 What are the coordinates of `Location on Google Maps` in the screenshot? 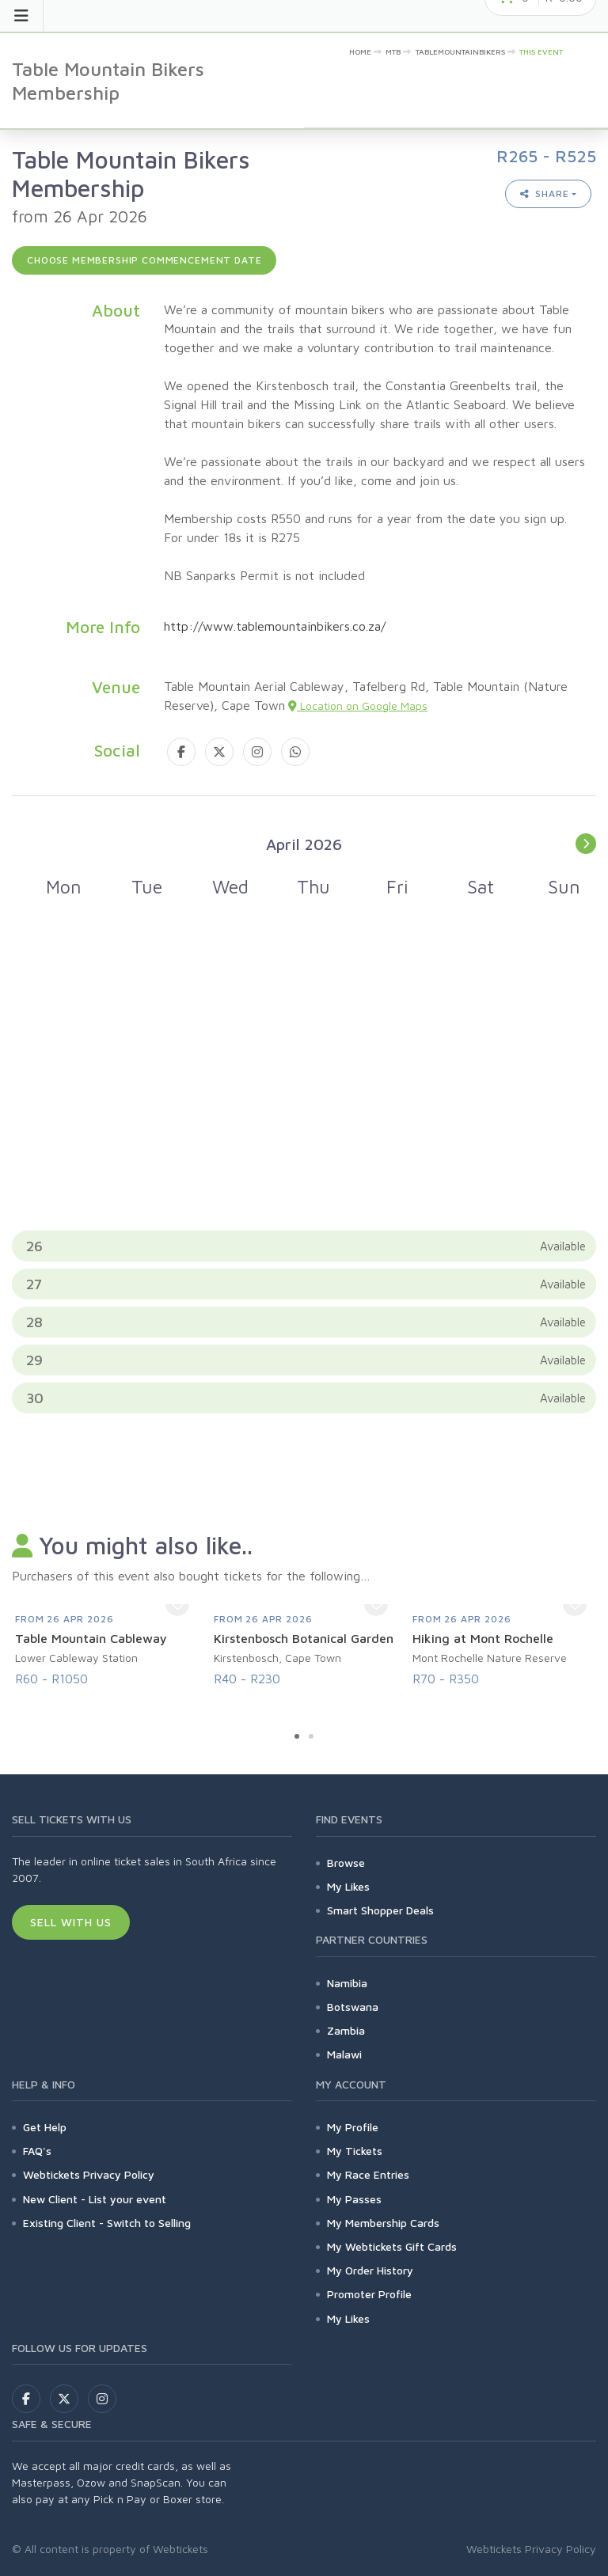 It's located at (358, 705).